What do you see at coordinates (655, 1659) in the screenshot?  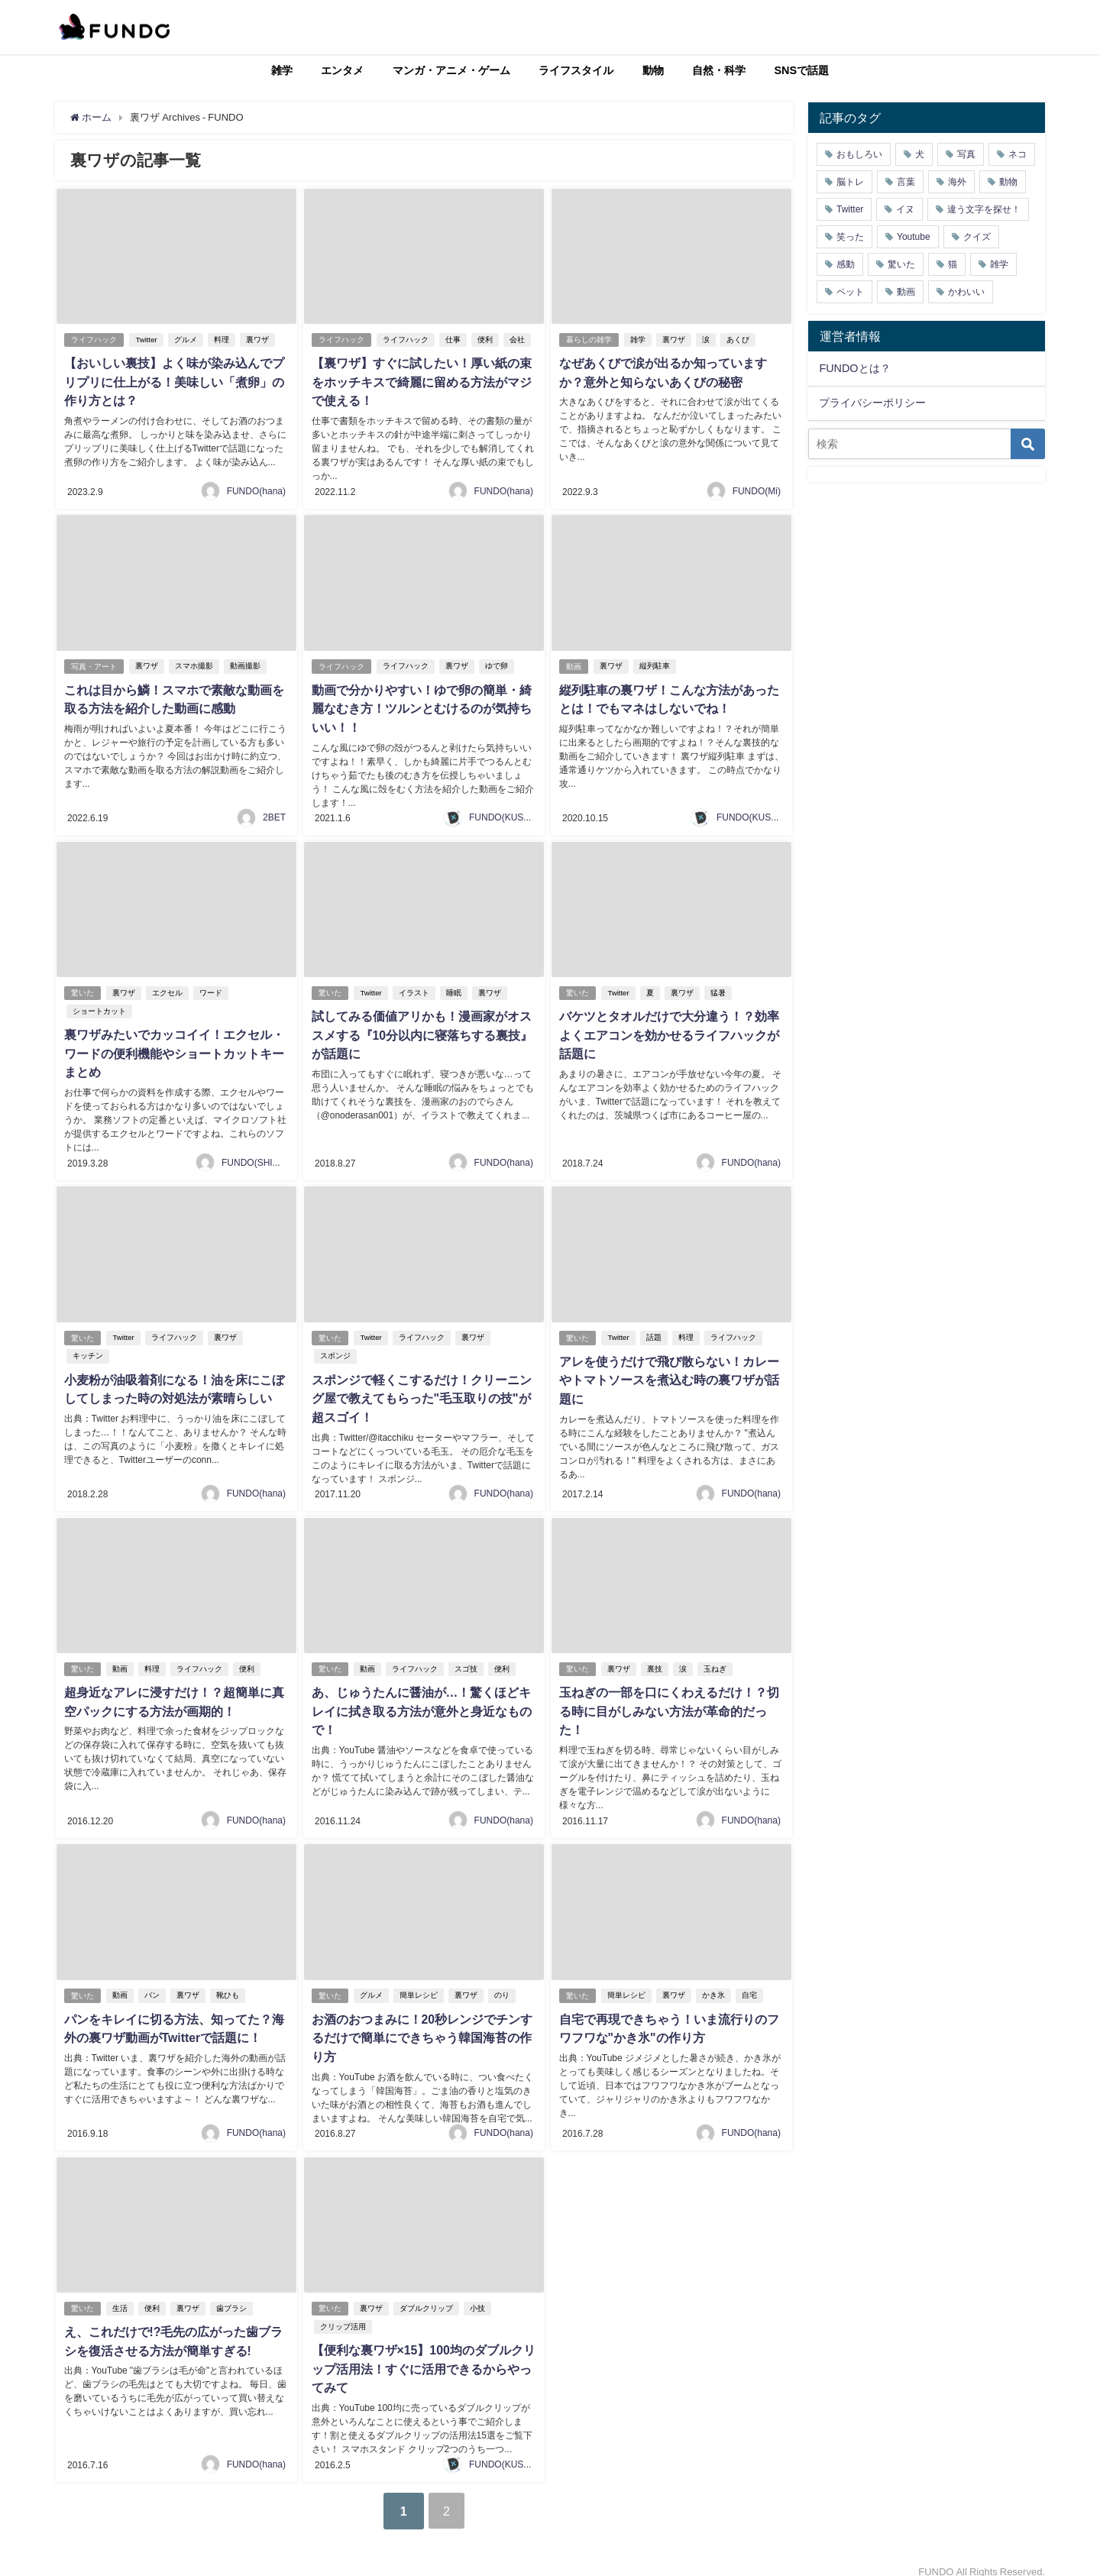 I see `裏技` at bounding box center [655, 1659].